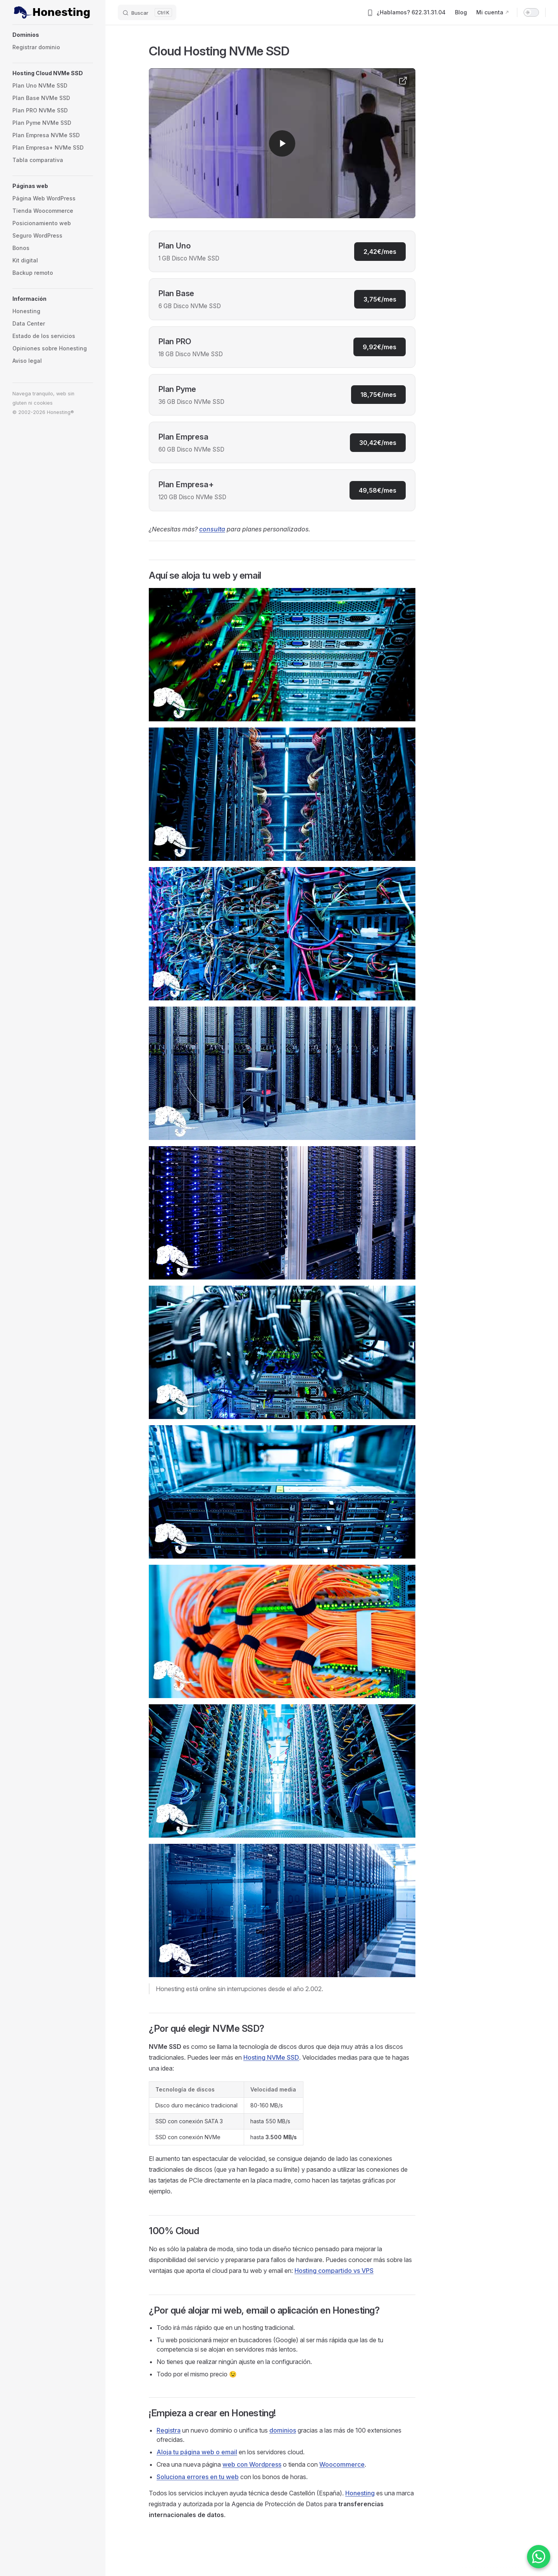 The height and width of the screenshot is (2576, 558). Describe the element at coordinates (360, 2493) in the screenshot. I see `Honesting` at that location.